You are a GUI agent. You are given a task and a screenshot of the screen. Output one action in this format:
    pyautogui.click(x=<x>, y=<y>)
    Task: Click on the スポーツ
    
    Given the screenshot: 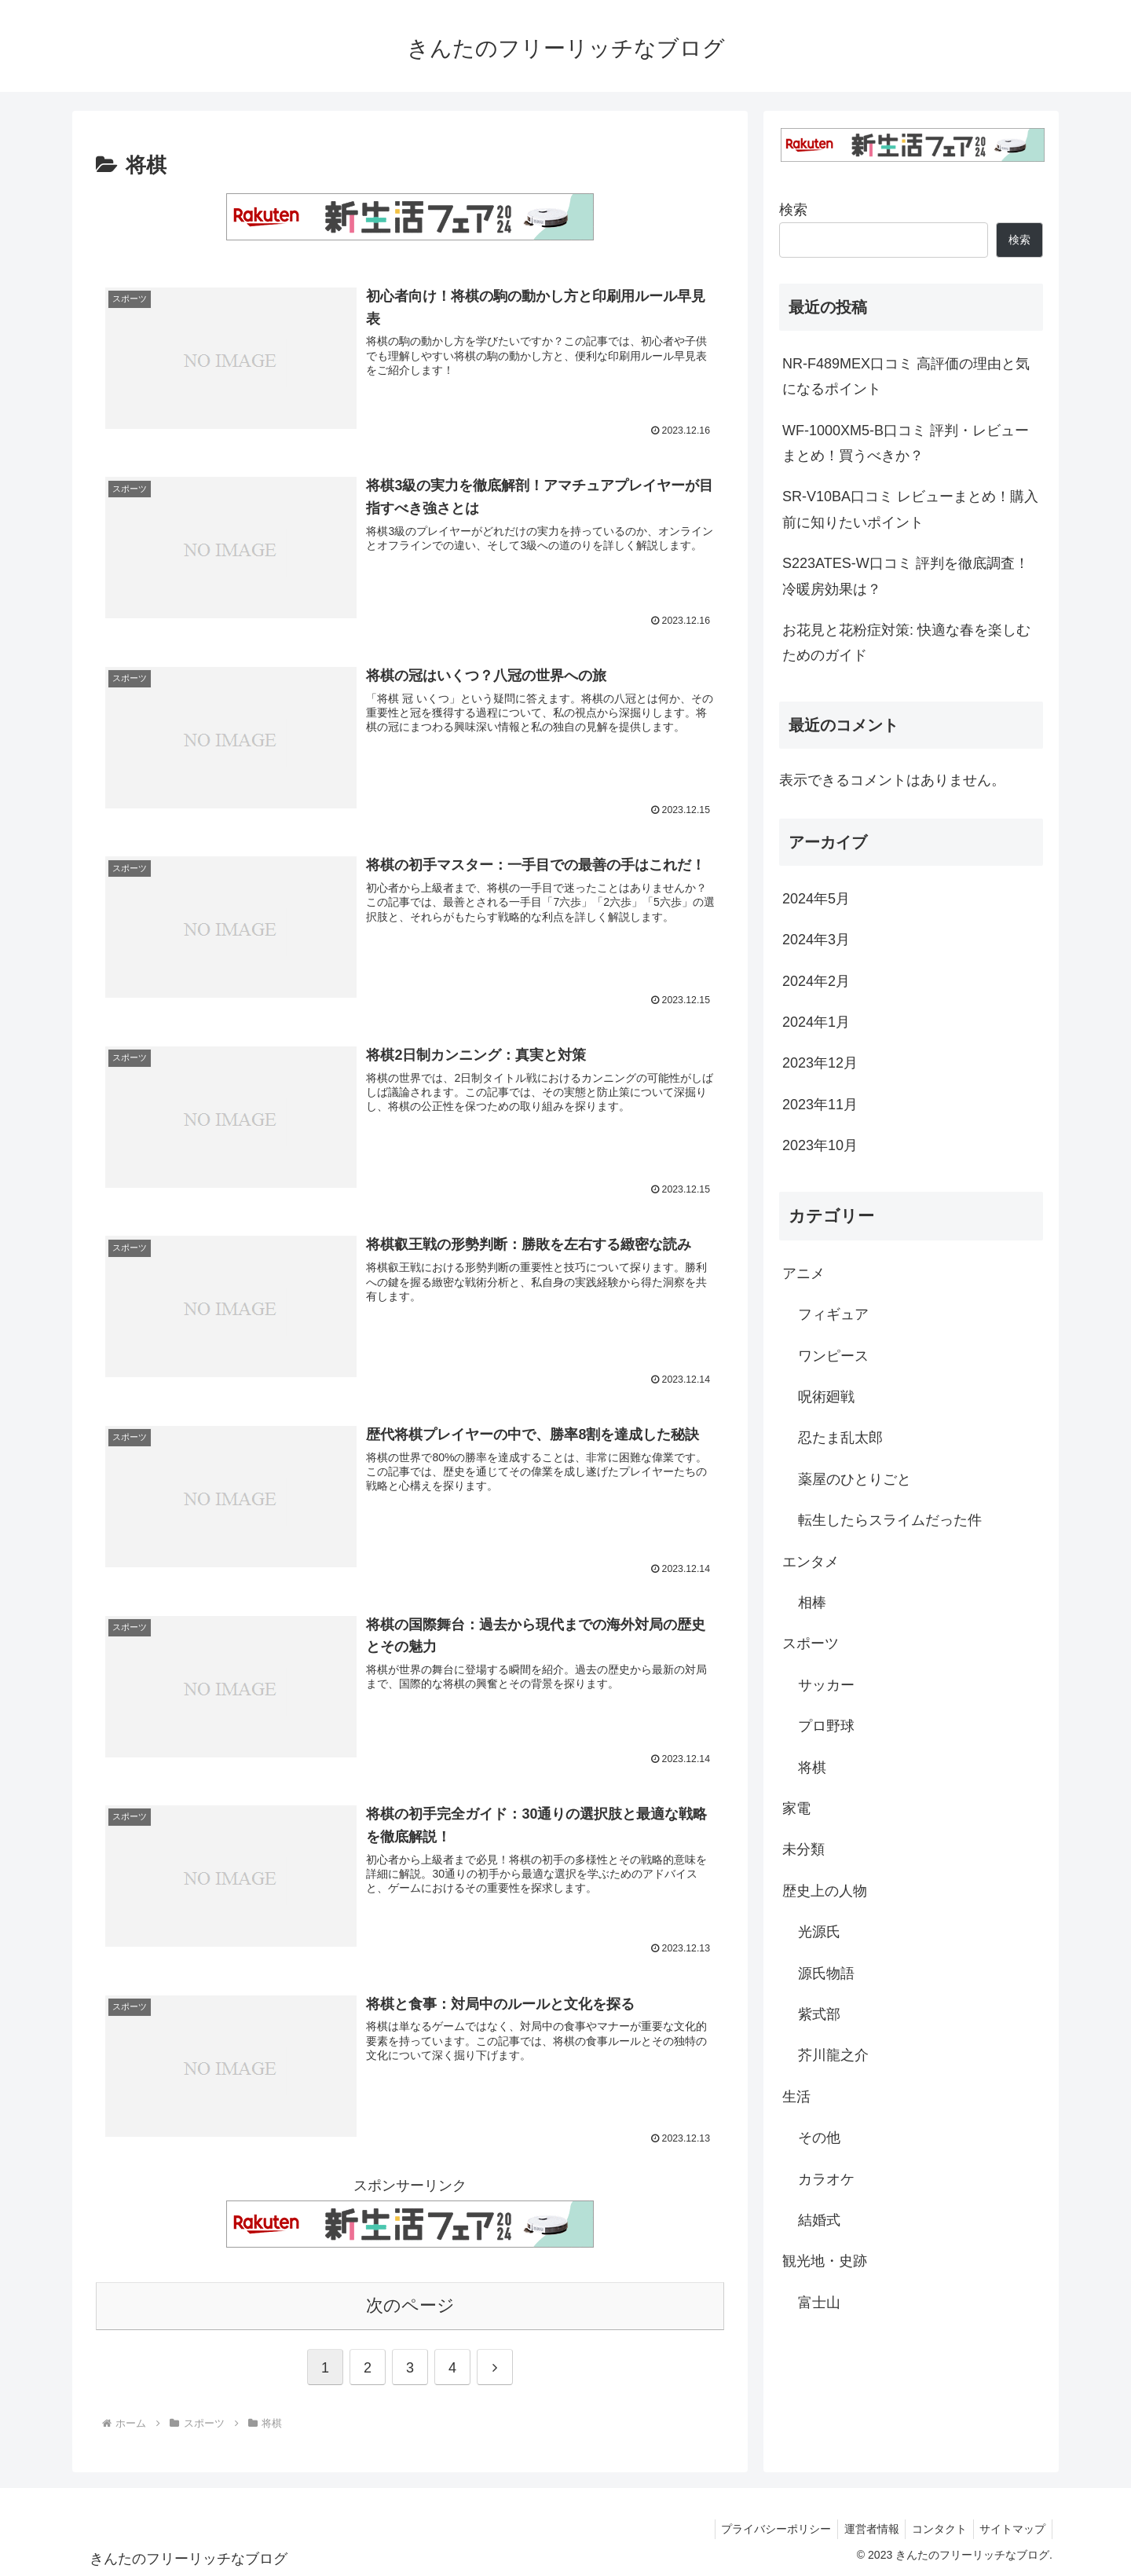 What is the action you would take?
    pyautogui.click(x=810, y=1643)
    